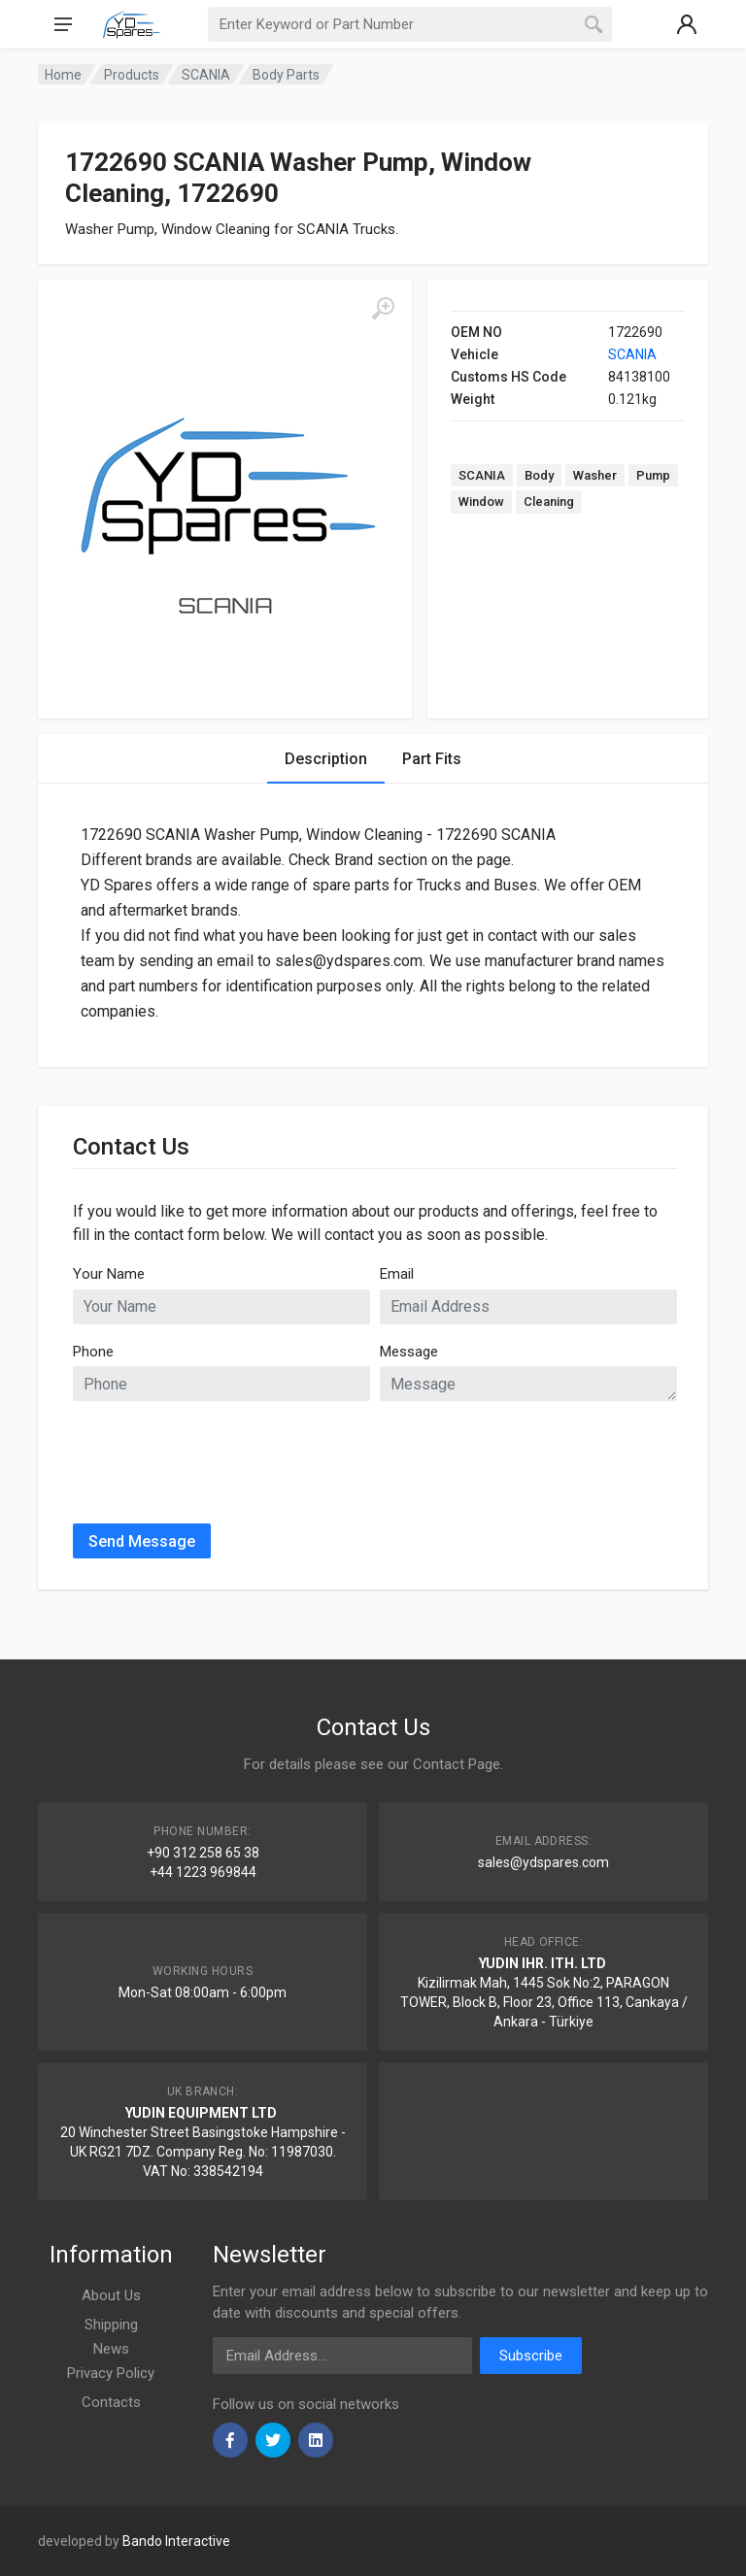 This screenshot has height=2576, width=746. What do you see at coordinates (595, 475) in the screenshot?
I see `Washer` at bounding box center [595, 475].